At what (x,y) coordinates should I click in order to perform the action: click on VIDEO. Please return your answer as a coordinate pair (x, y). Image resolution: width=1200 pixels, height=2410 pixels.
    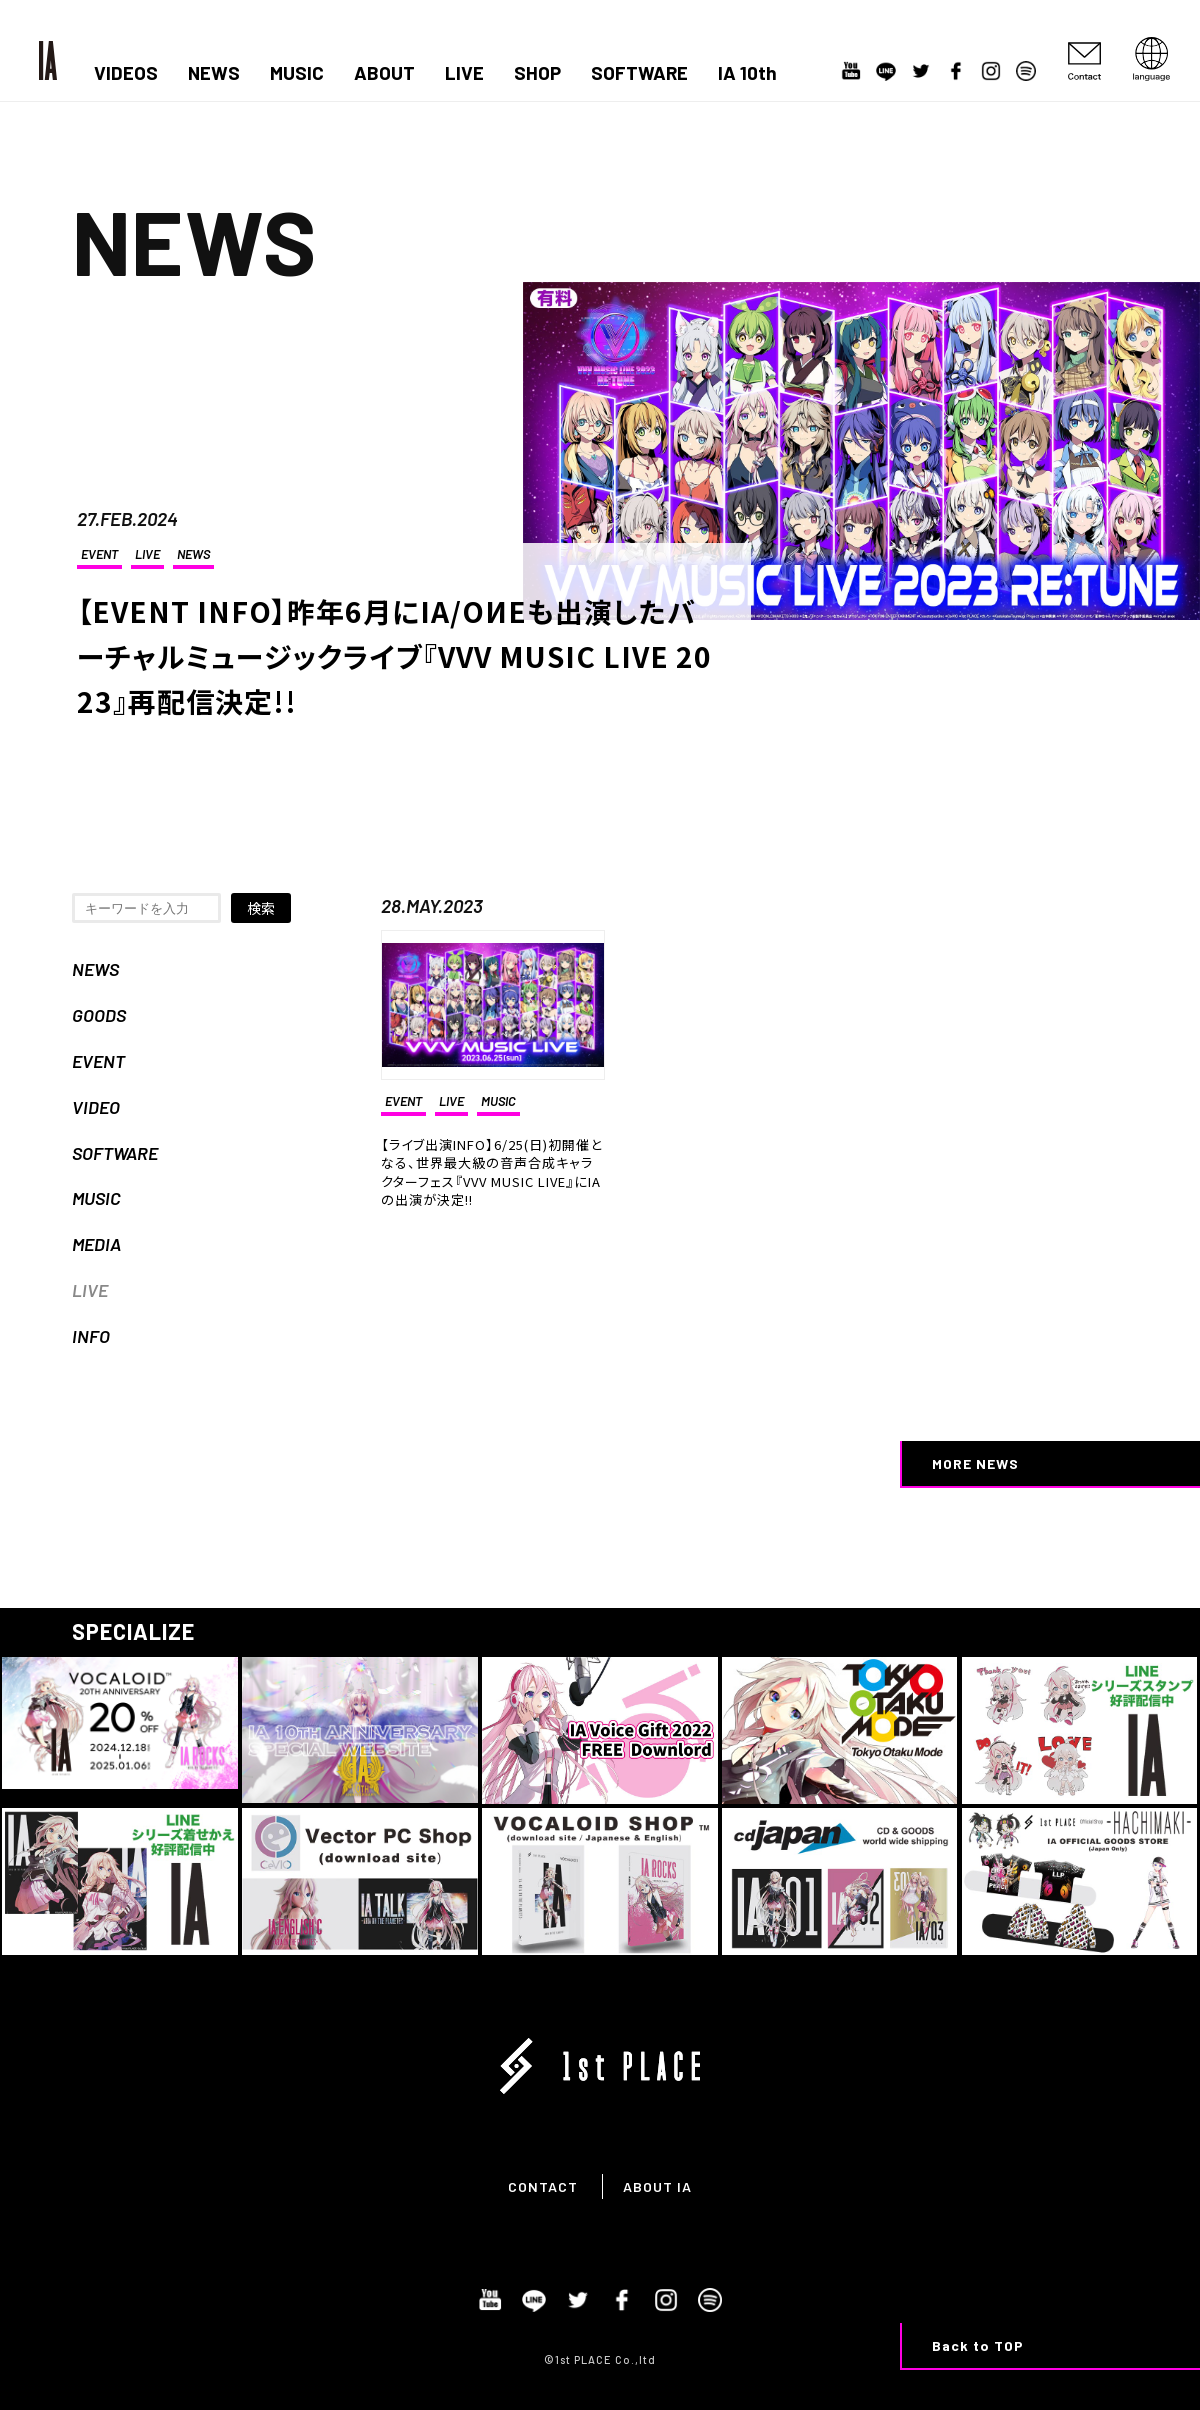
    Looking at the image, I should click on (96, 1107).